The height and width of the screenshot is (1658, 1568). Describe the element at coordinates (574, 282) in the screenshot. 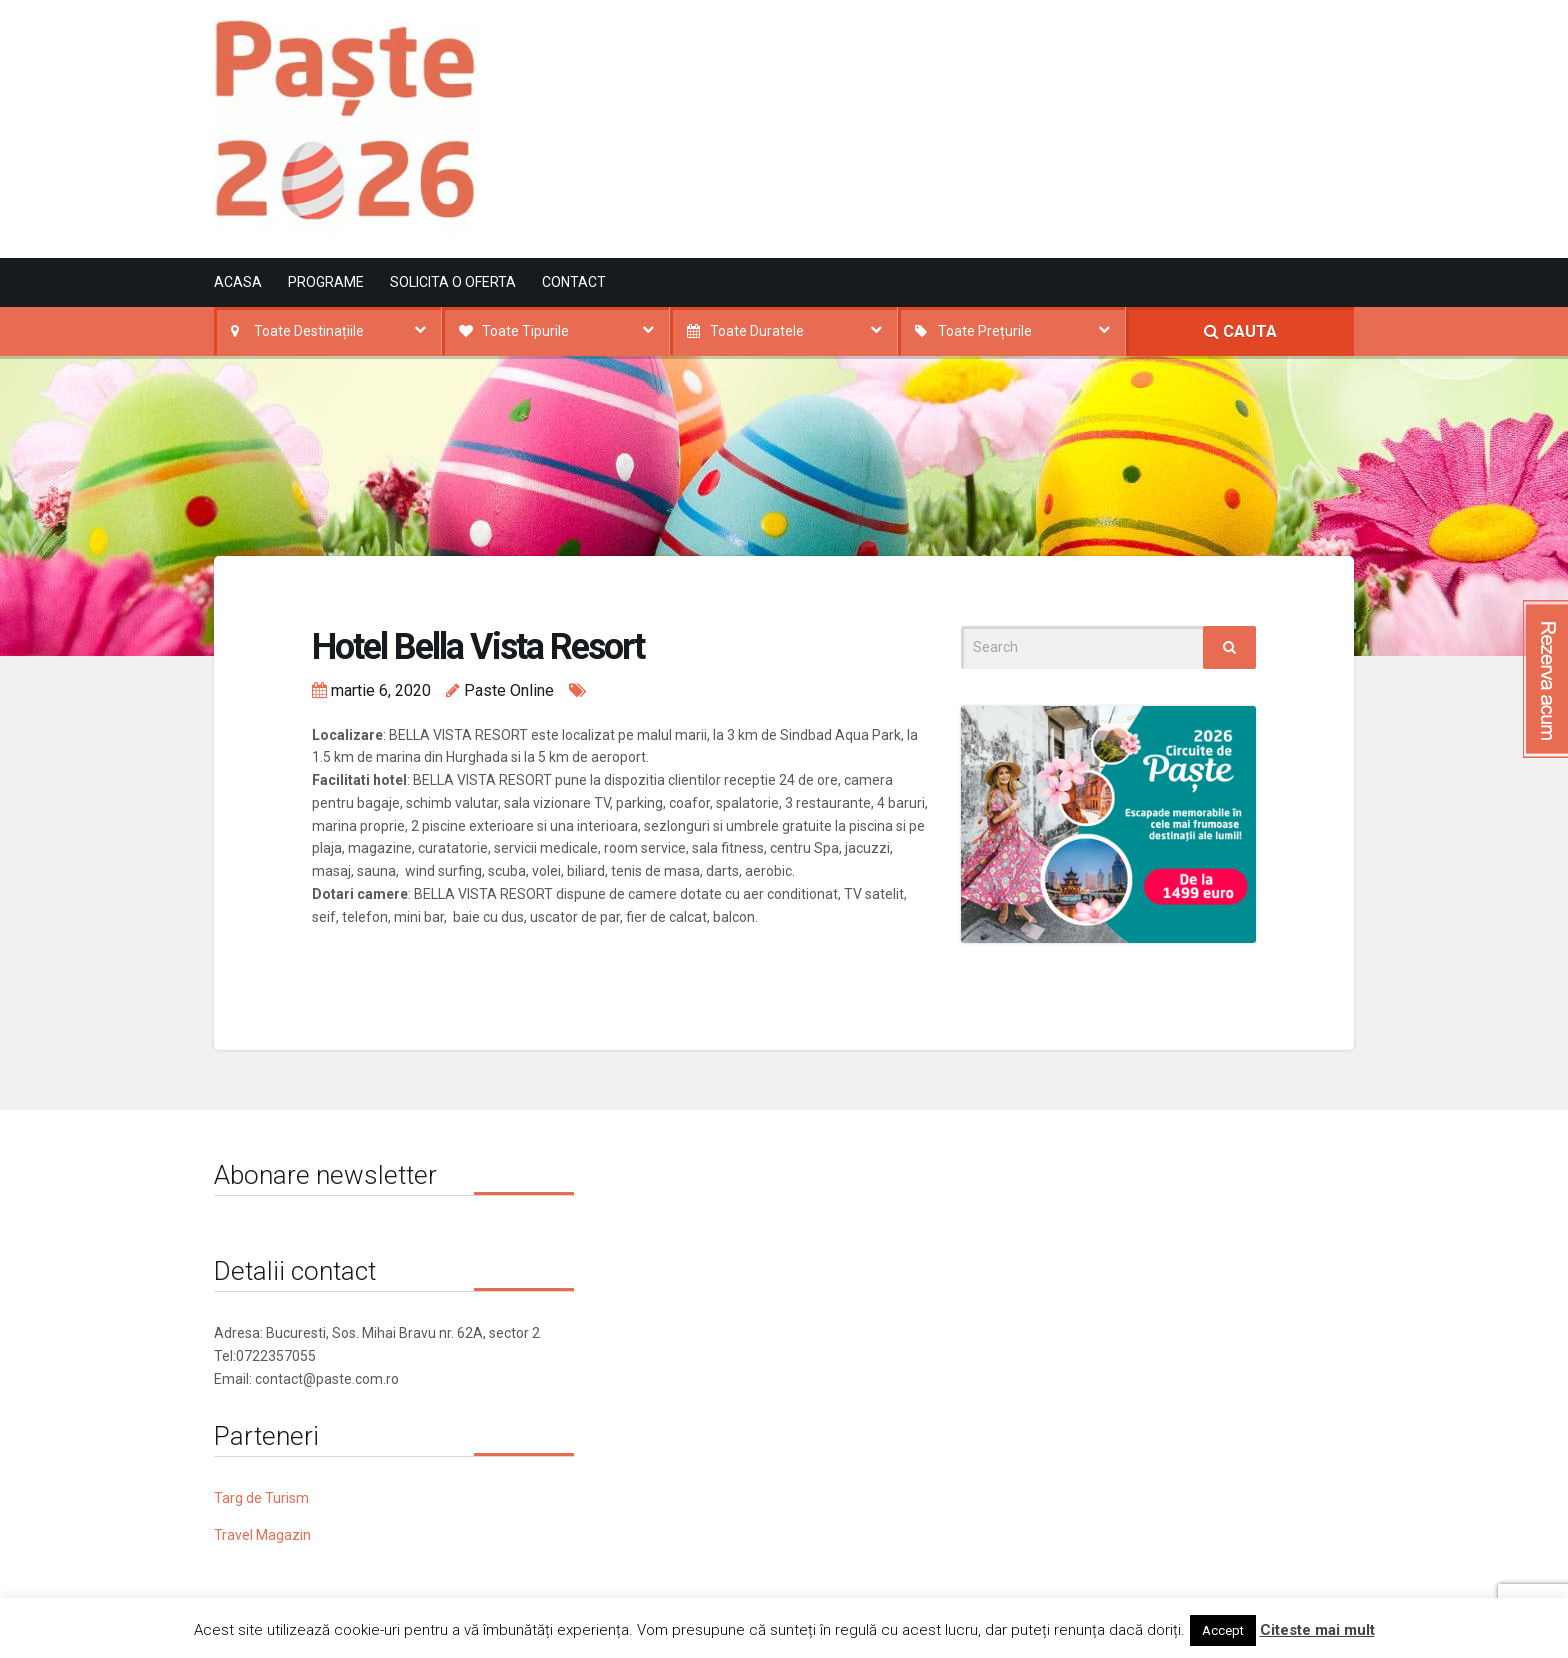

I see `Contact` at that location.